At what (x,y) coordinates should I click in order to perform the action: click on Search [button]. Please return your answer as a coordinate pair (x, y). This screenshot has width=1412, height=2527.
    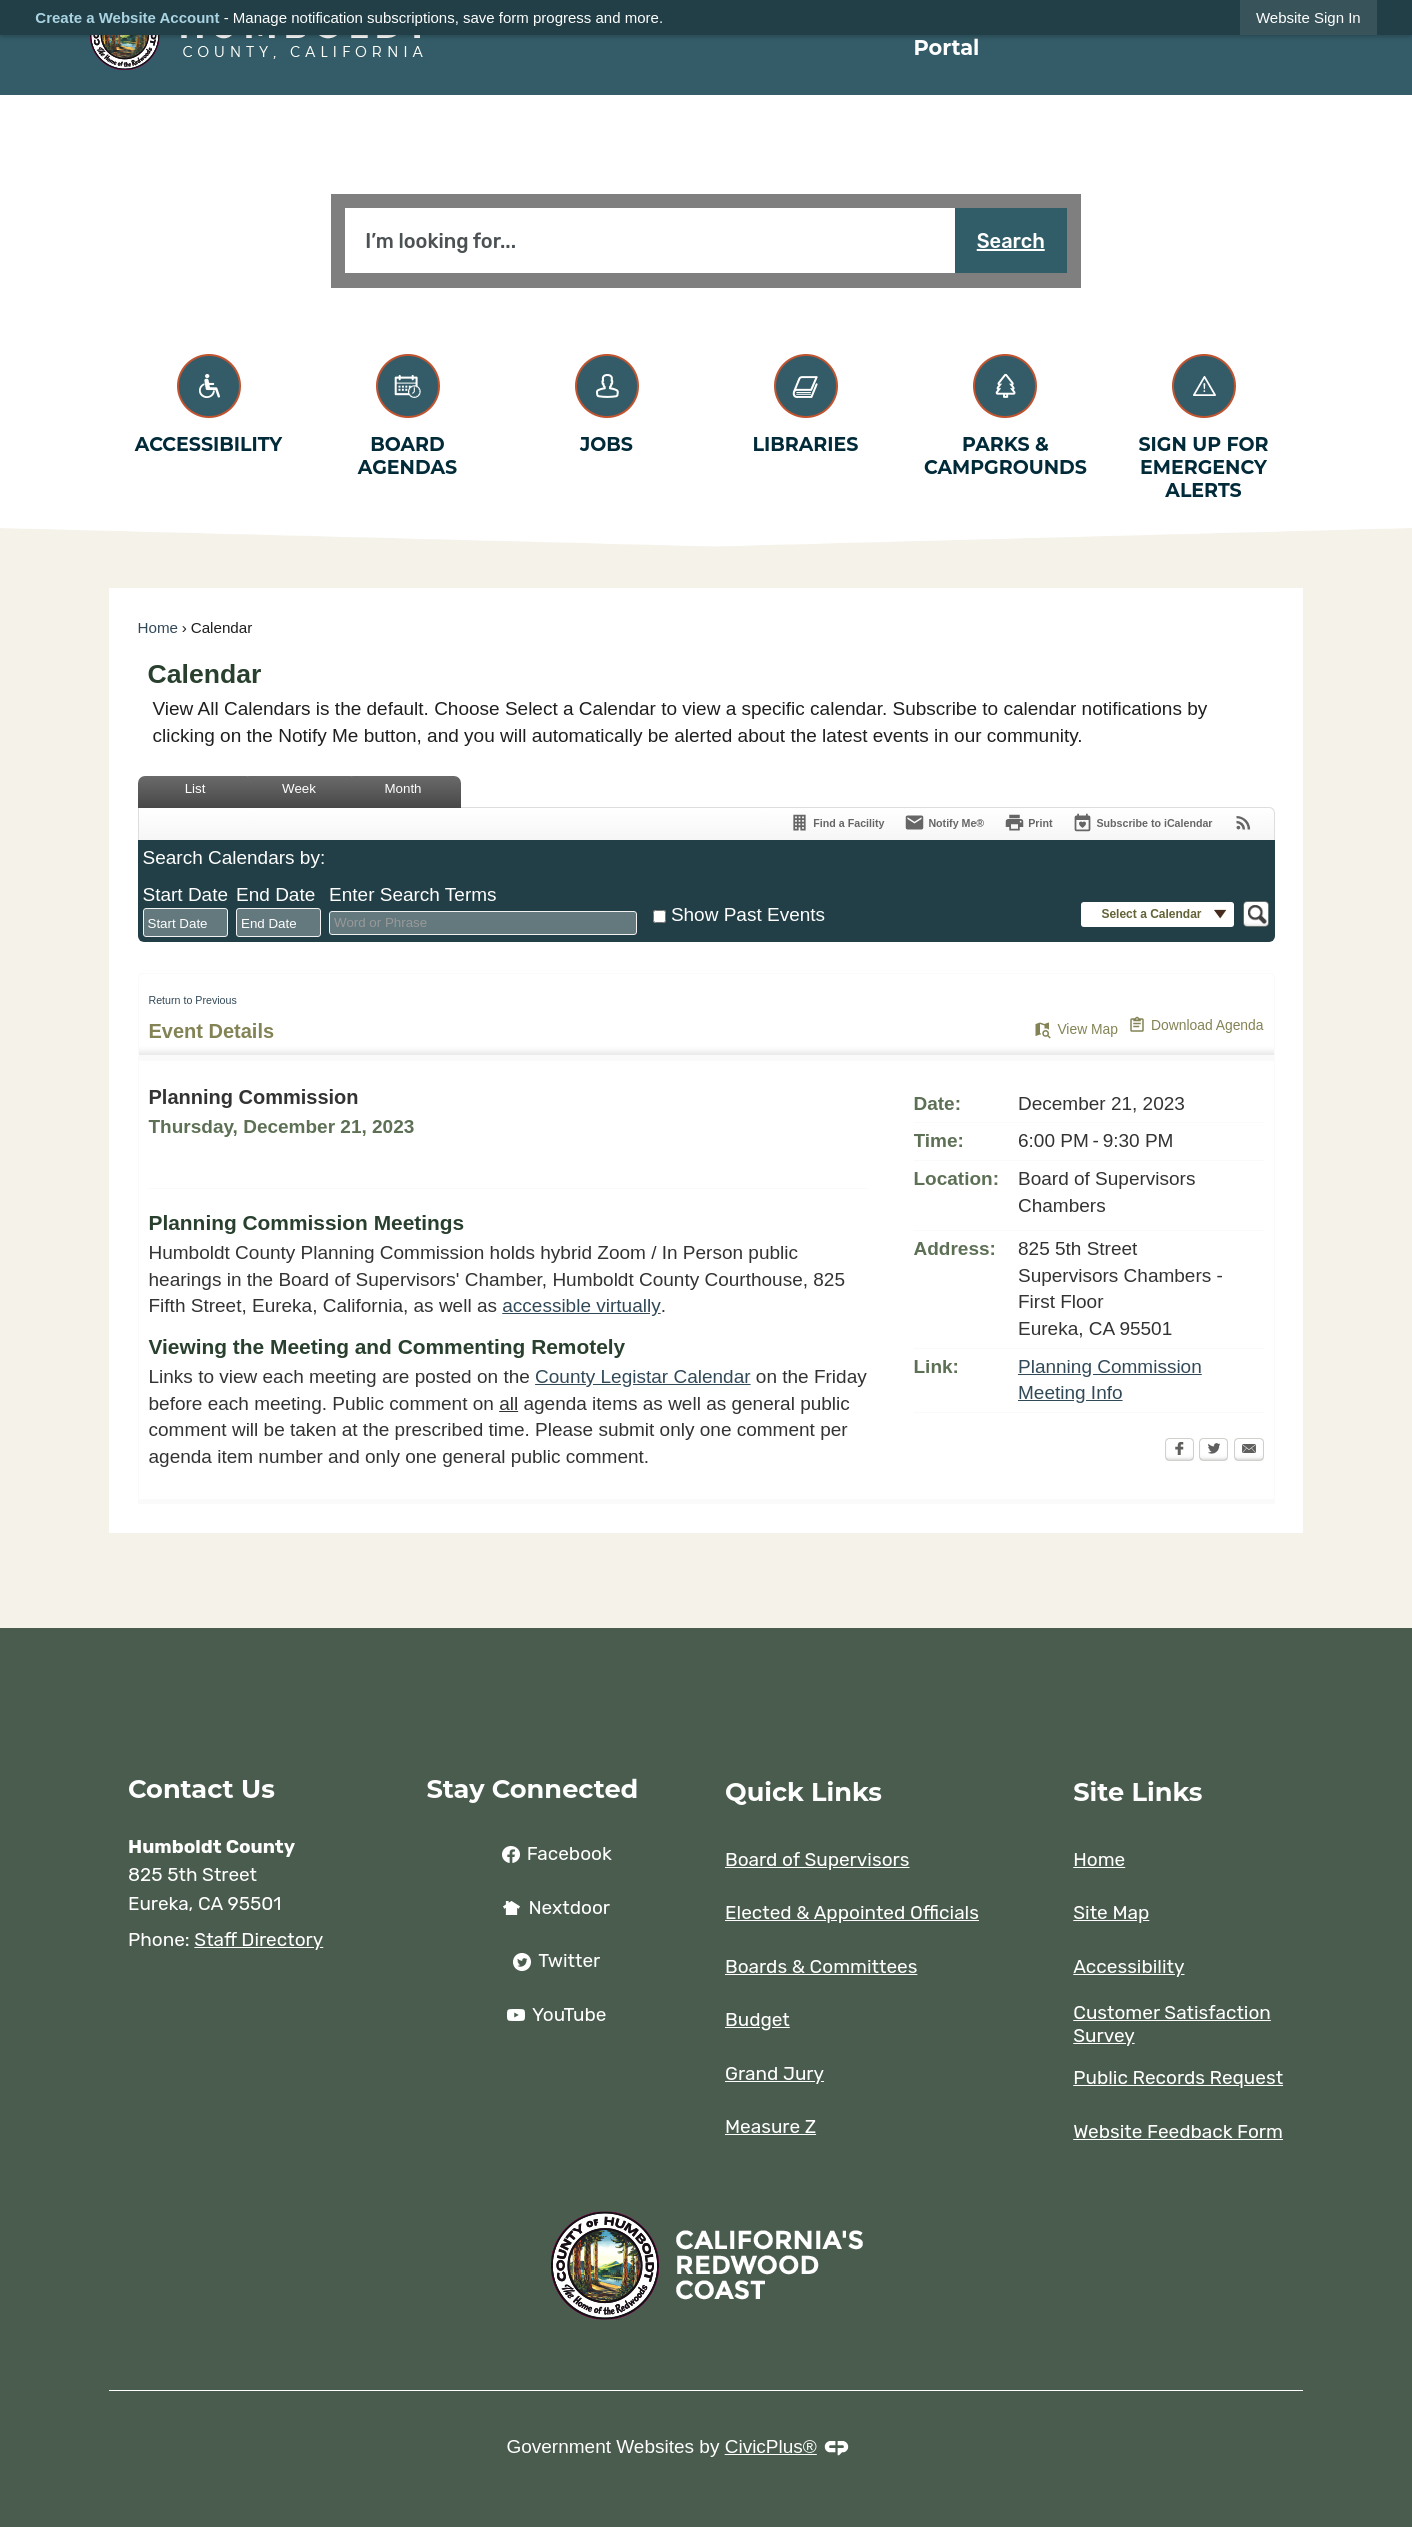
    Looking at the image, I should click on (1011, 241).